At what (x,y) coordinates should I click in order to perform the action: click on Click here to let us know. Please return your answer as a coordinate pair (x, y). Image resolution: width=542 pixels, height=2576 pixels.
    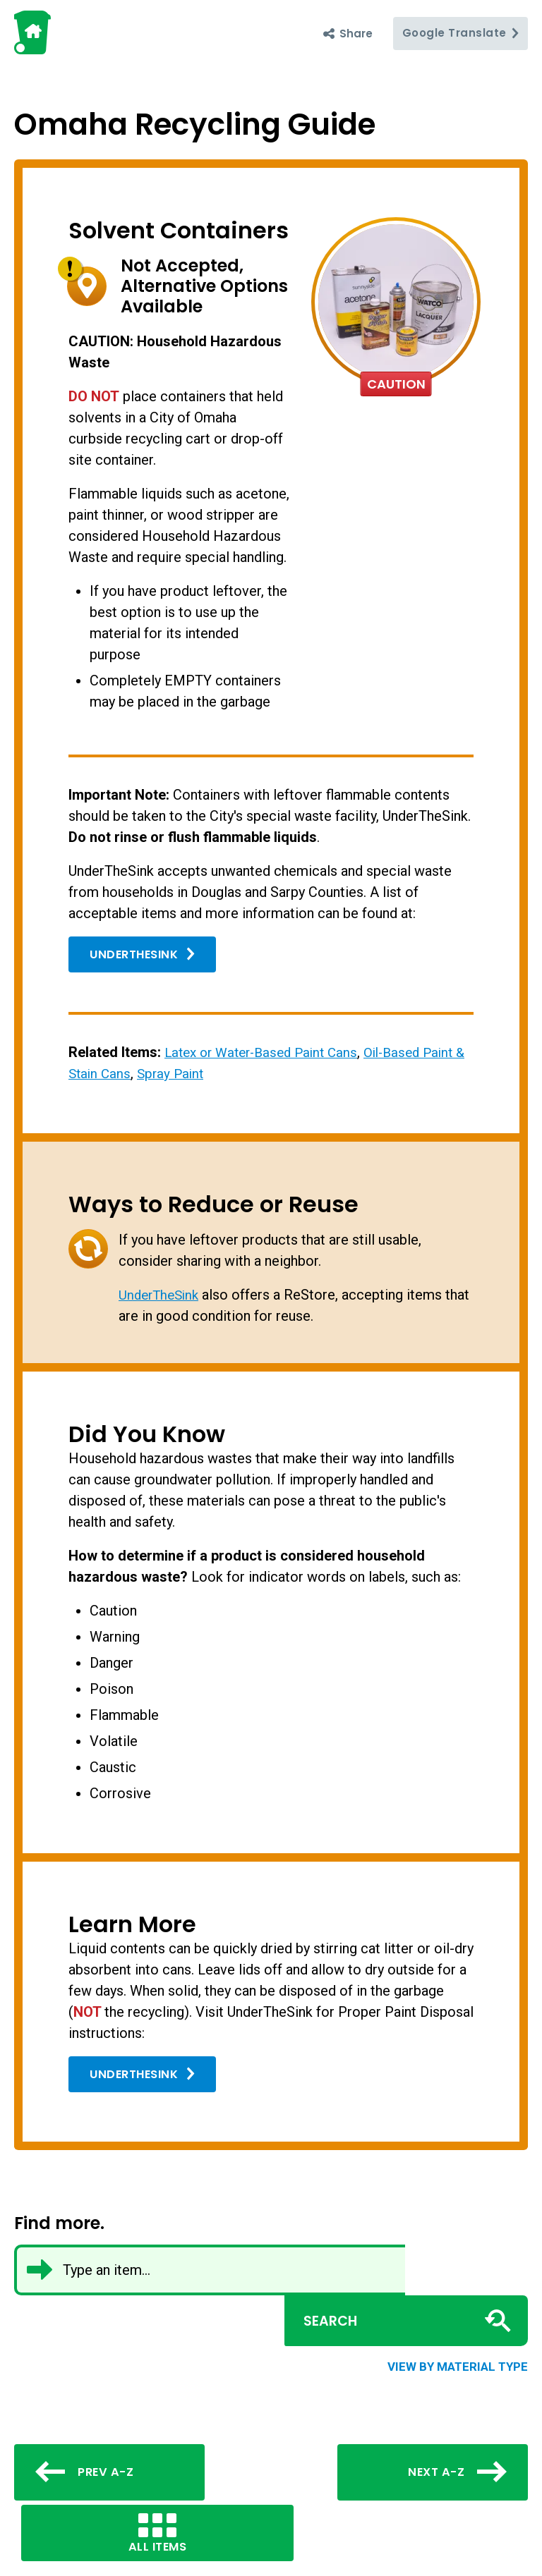
    Looking at the image, I should click on (107, 2552).